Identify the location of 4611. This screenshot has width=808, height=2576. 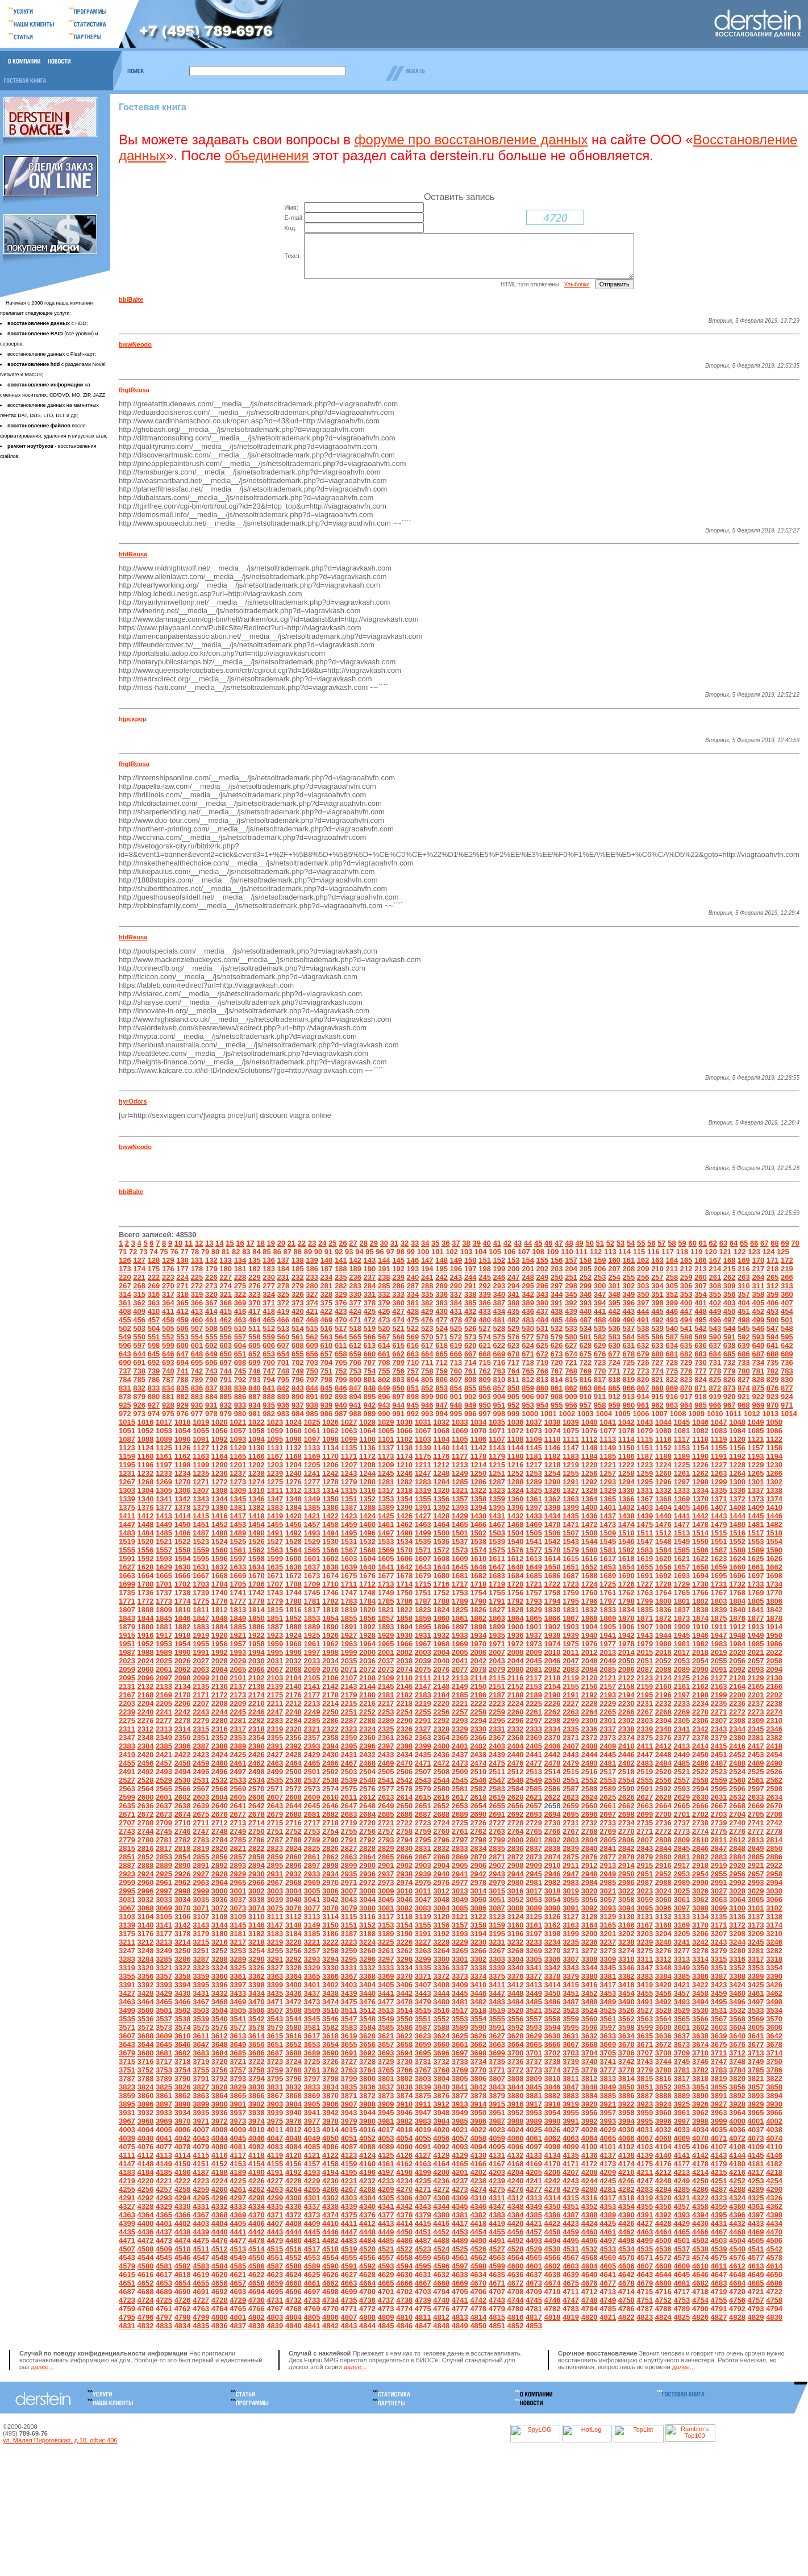
(719, 2274).